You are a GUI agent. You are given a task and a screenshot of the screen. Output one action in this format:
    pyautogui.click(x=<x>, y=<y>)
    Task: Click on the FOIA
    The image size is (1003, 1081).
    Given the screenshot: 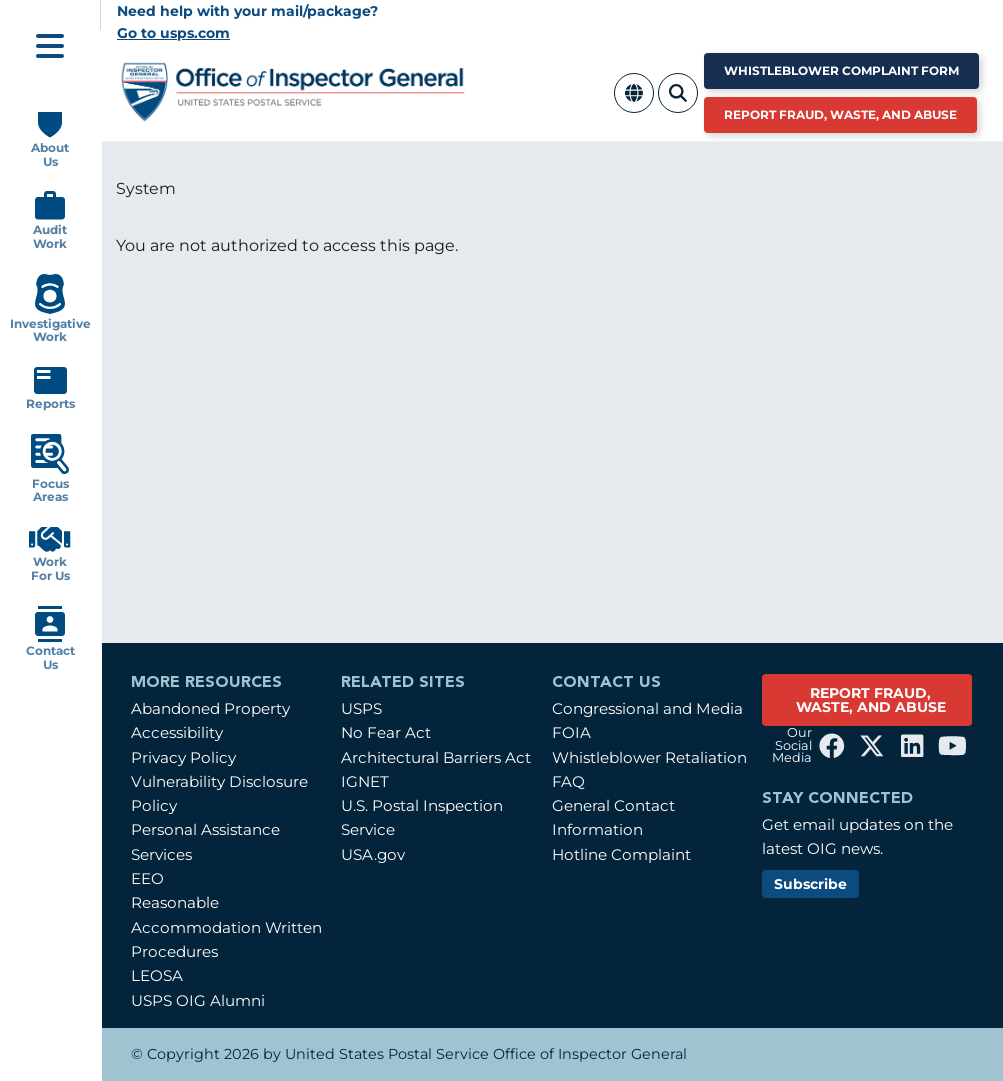 What is the action you would take?
    pyautogui.click(x=571, y=732)
    